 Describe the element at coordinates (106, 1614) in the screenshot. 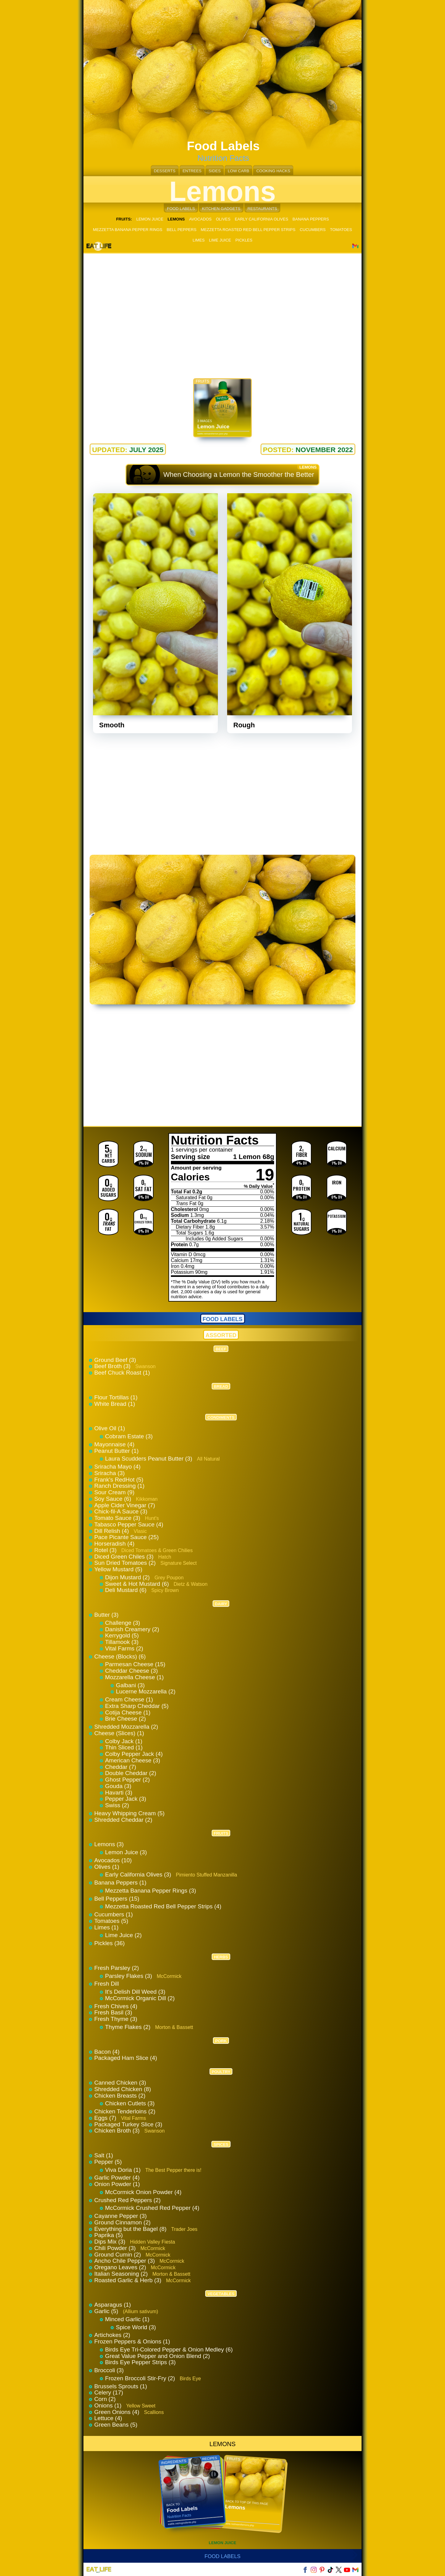

I see `Butter (3)` at that location.